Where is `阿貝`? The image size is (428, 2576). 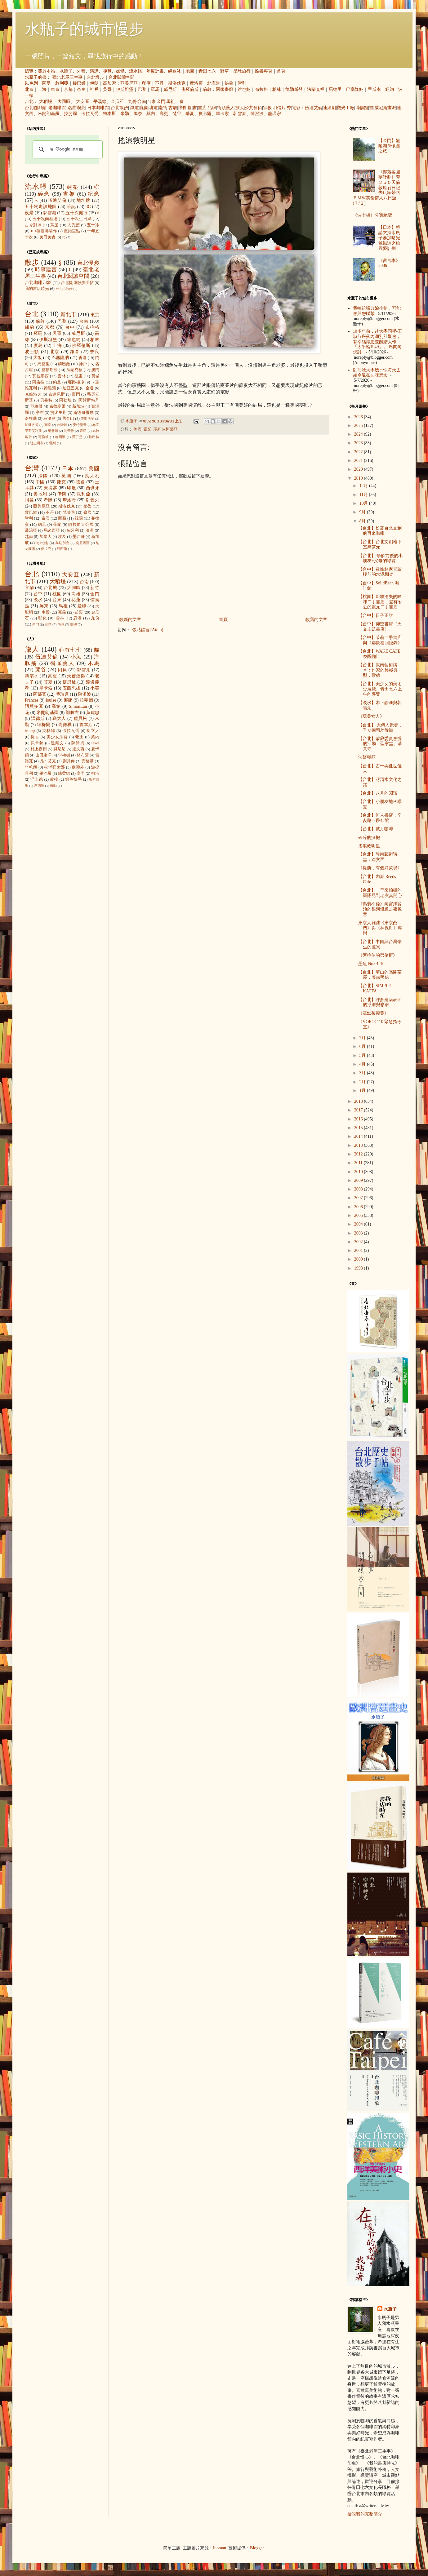
阿貝 is located at coordinates (62, 669).